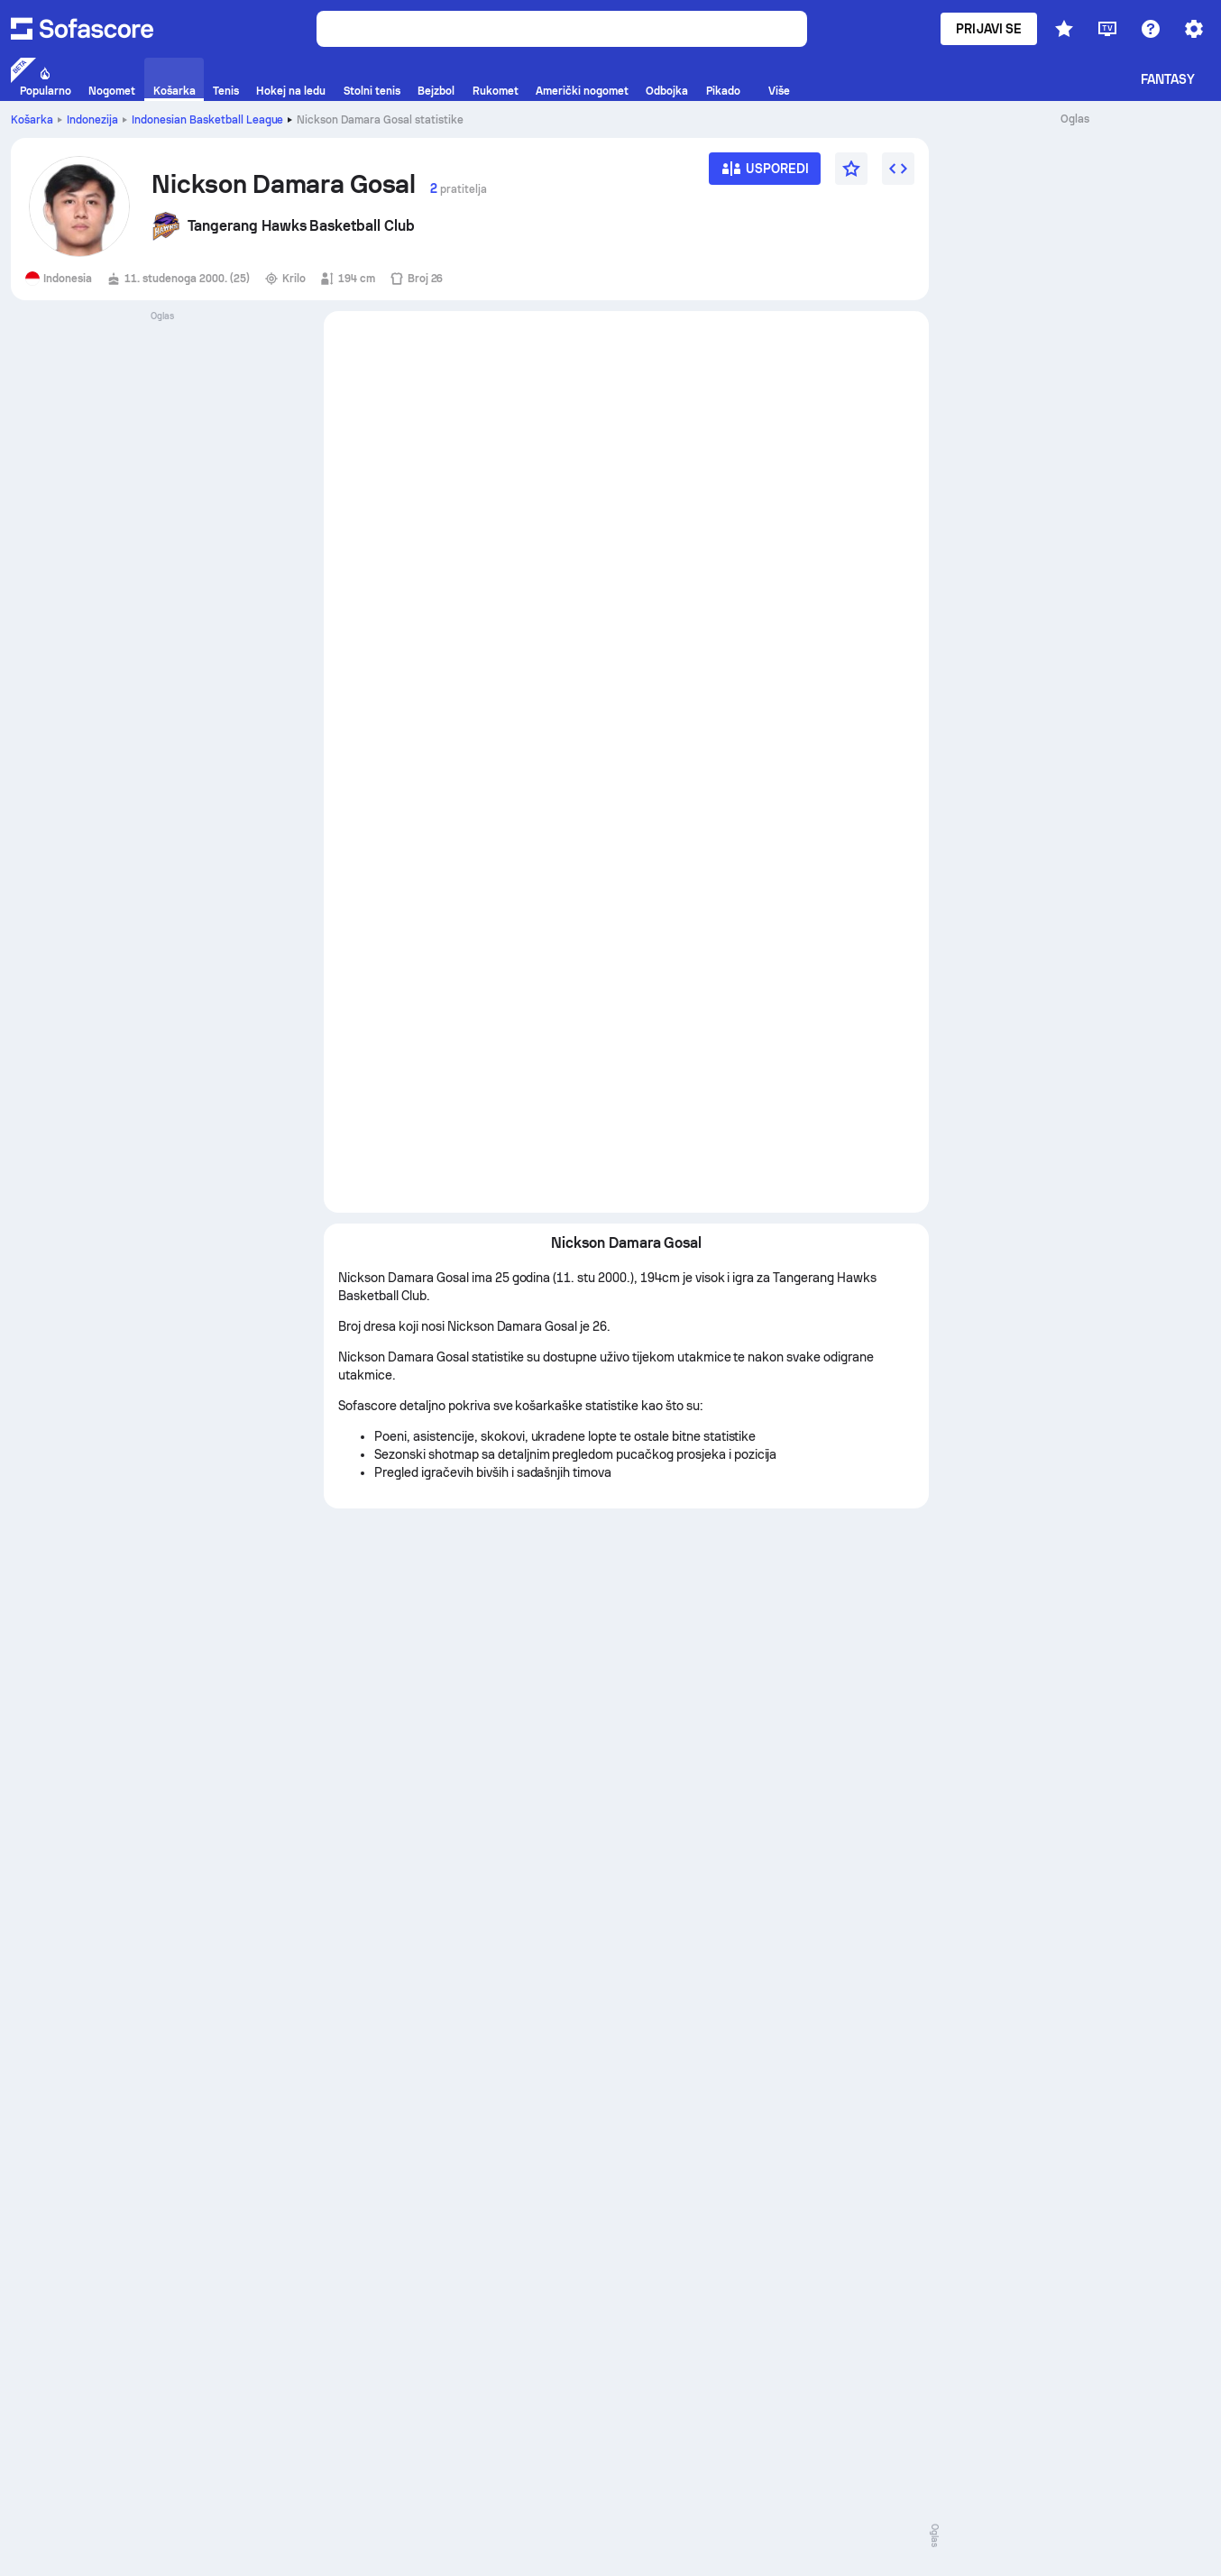 The height and width of the screenshot is (2576, 1221). Describe the element at coordinates (92, 120) in the screenshot. I see `Indonezija` at that location.